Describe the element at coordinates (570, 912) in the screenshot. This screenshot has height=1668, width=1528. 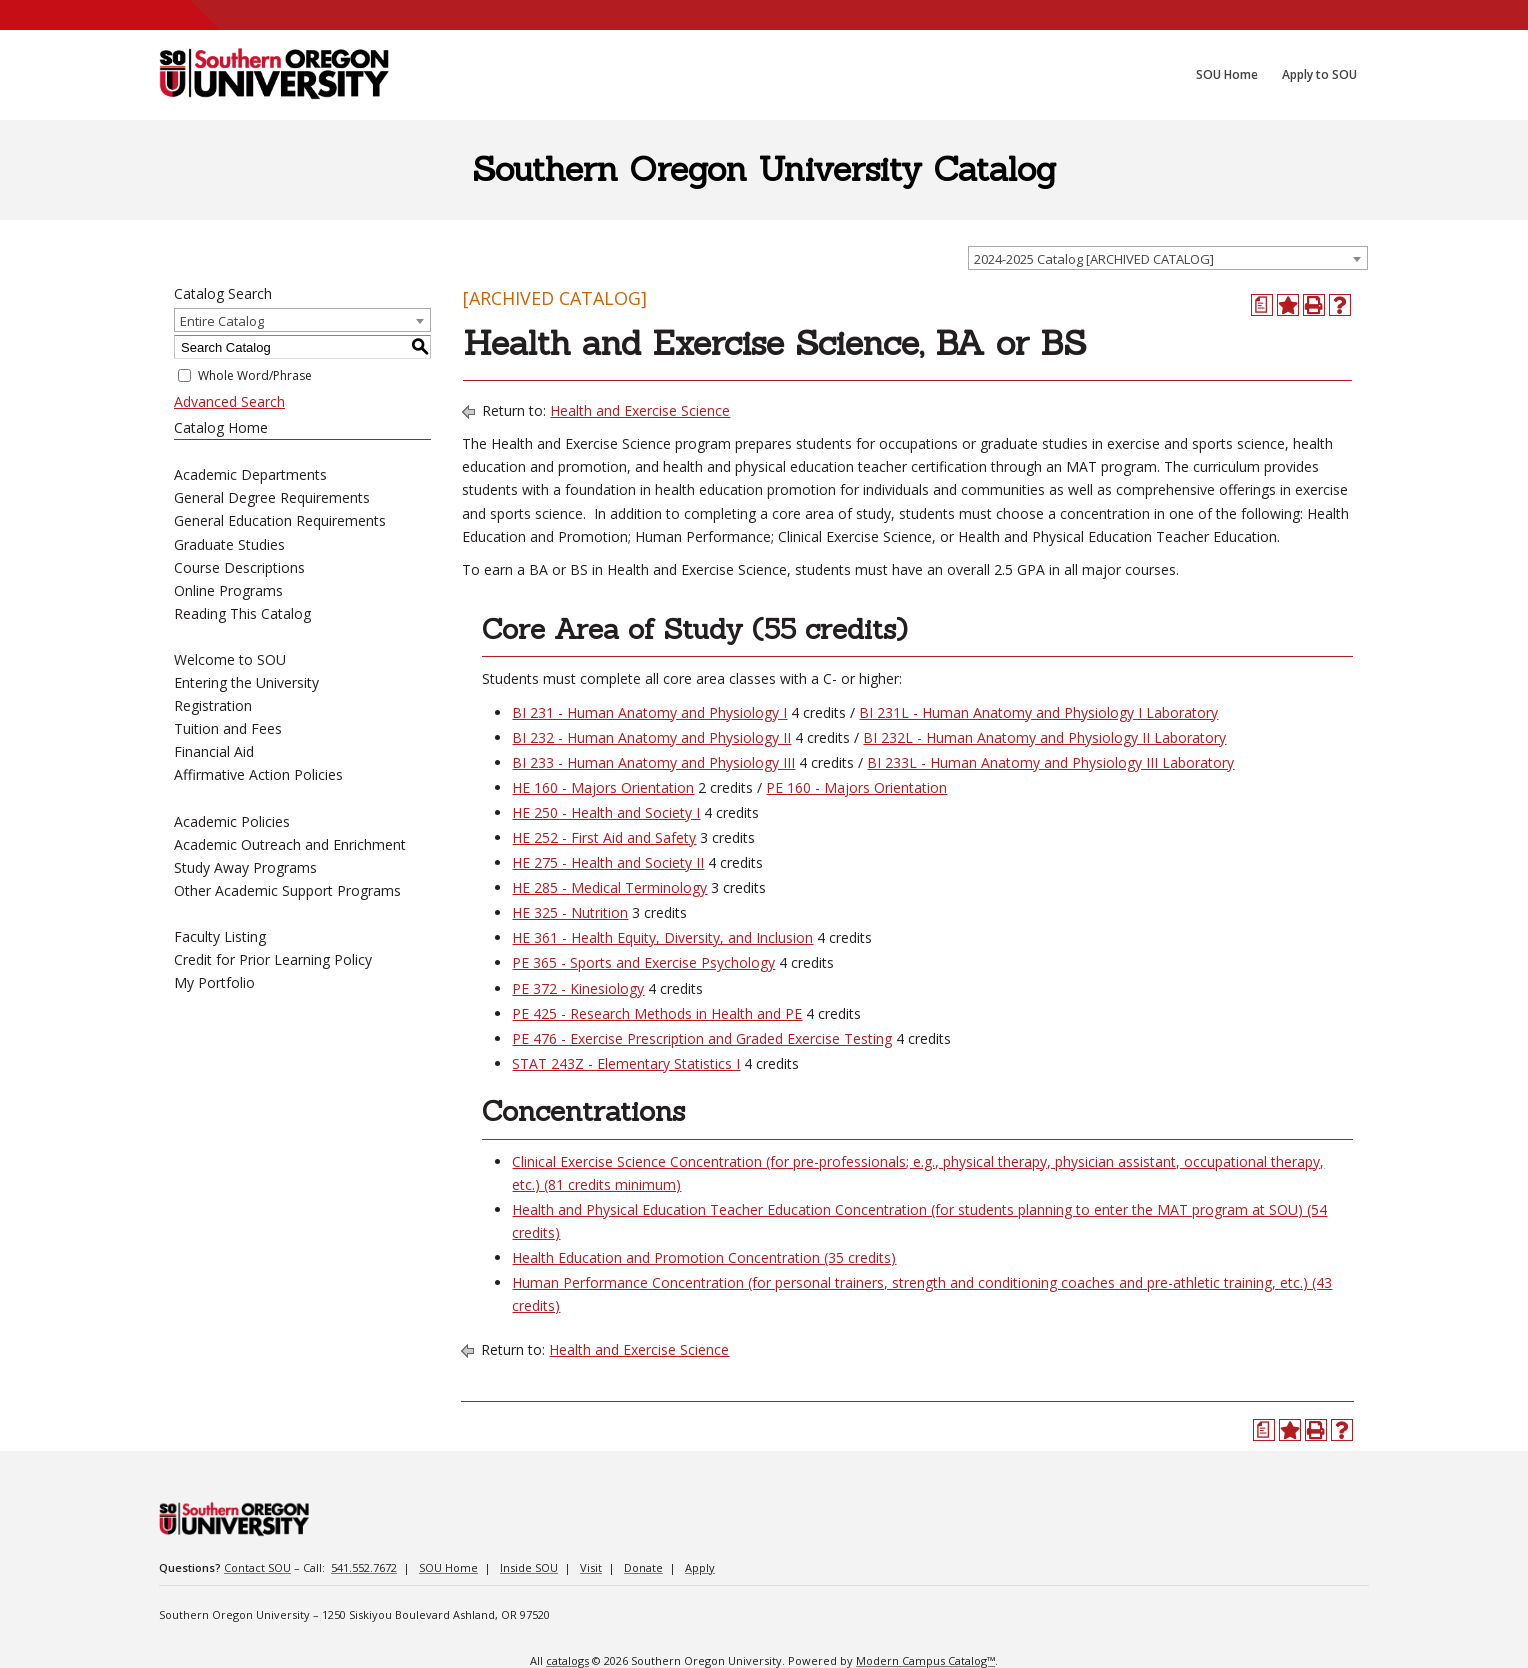
I see `HE 325 - Nutrition [View course details for HE 325 - Nutrition]` at that location.